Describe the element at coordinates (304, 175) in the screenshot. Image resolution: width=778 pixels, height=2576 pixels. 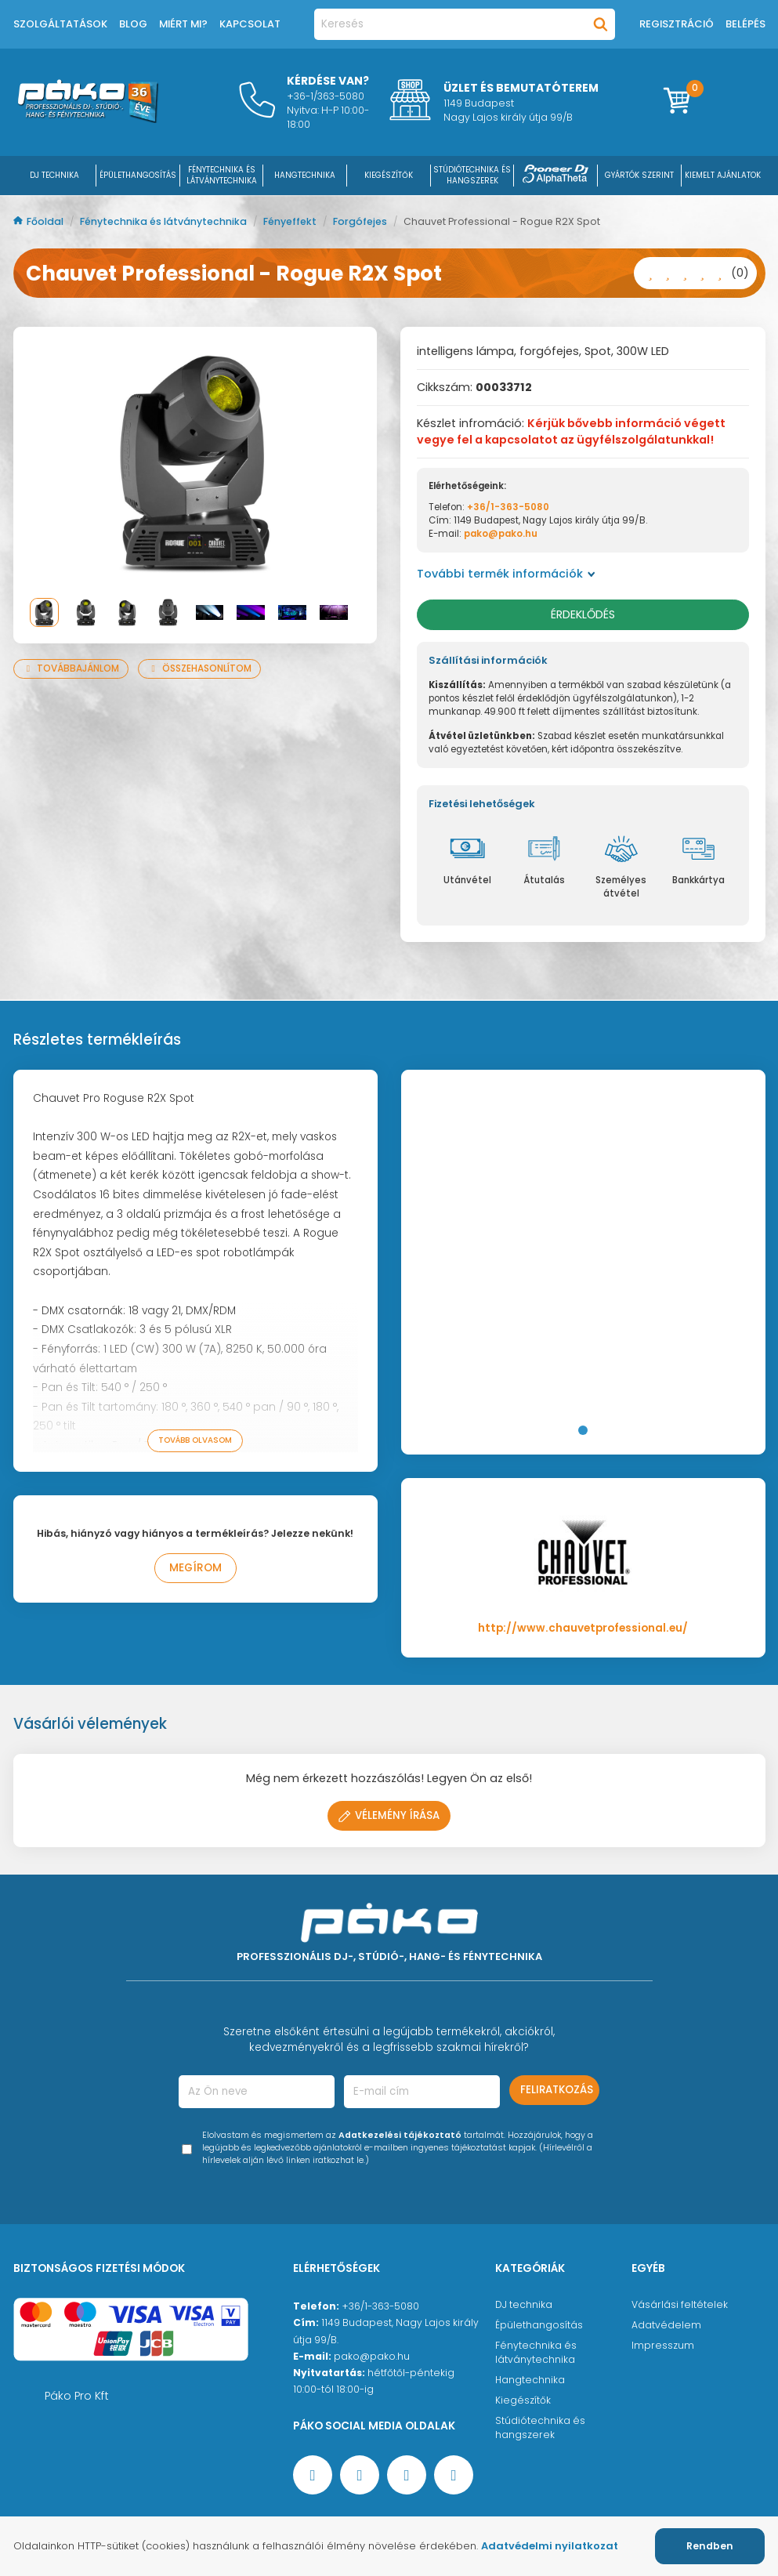
I see `HANGTECHNIKA` at that location.